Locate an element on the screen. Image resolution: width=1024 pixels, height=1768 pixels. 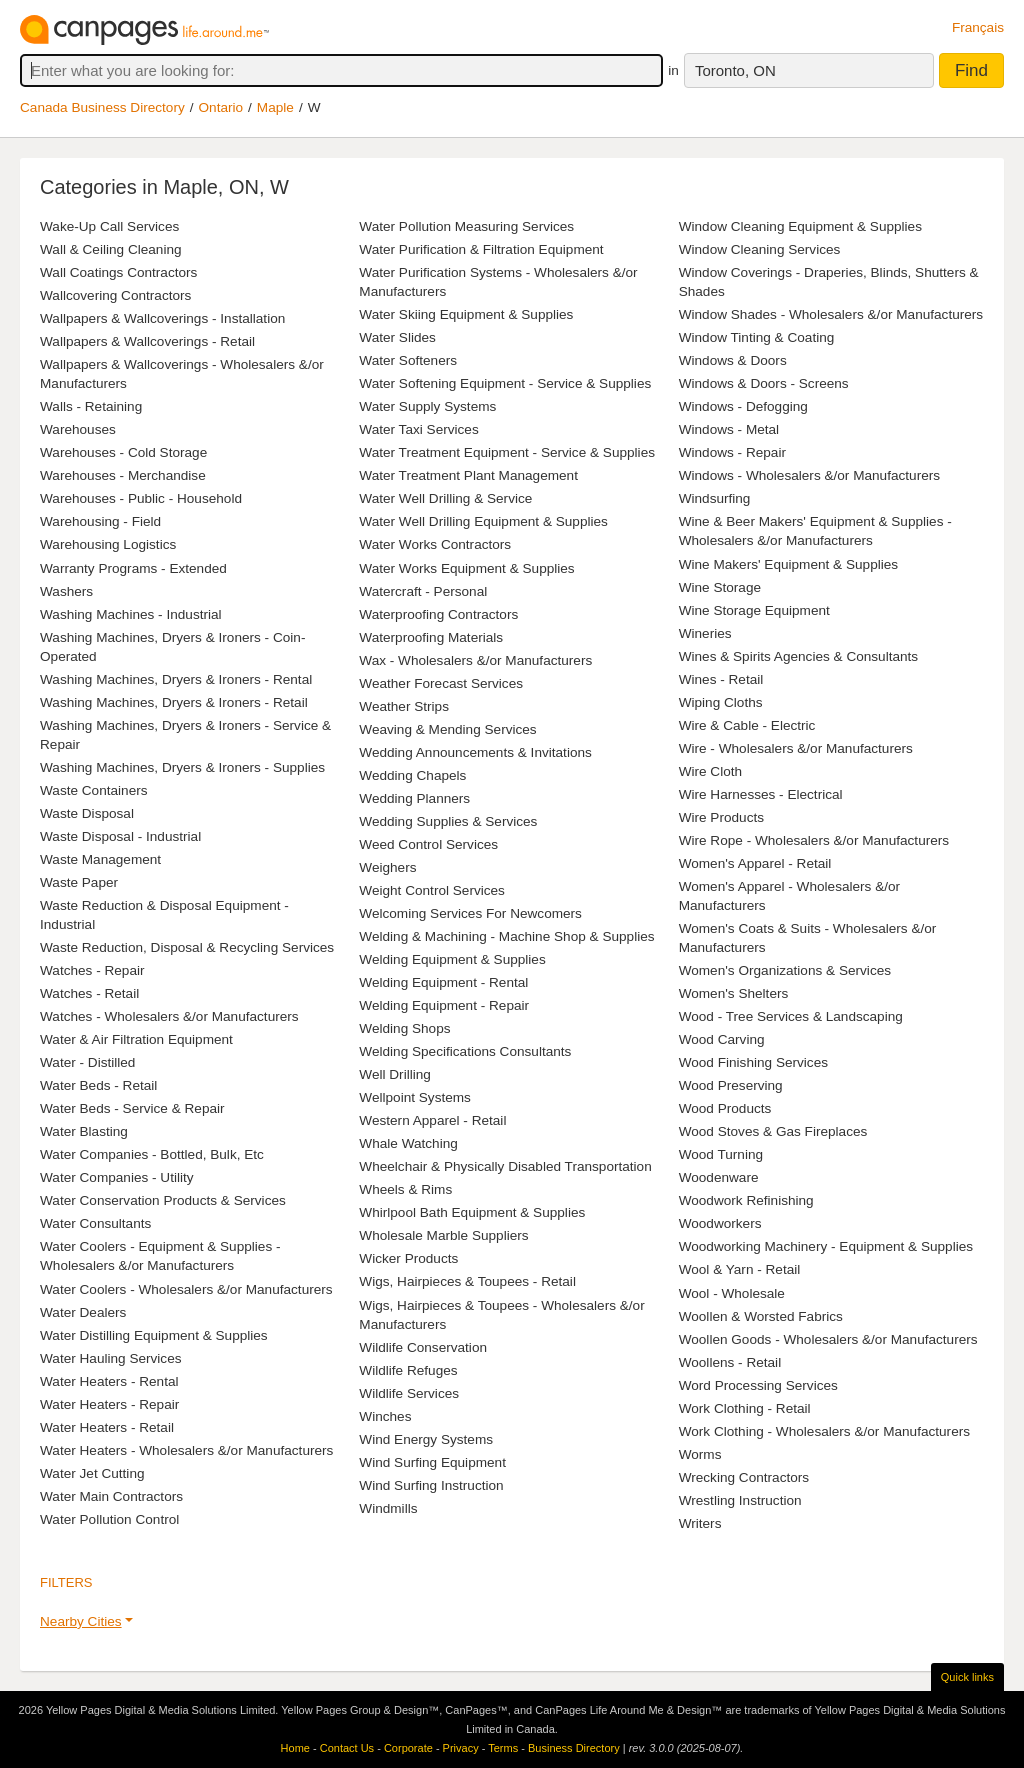
Watches - Wholesalers &/or Manufacturers is located at coordinates (169, 1016).